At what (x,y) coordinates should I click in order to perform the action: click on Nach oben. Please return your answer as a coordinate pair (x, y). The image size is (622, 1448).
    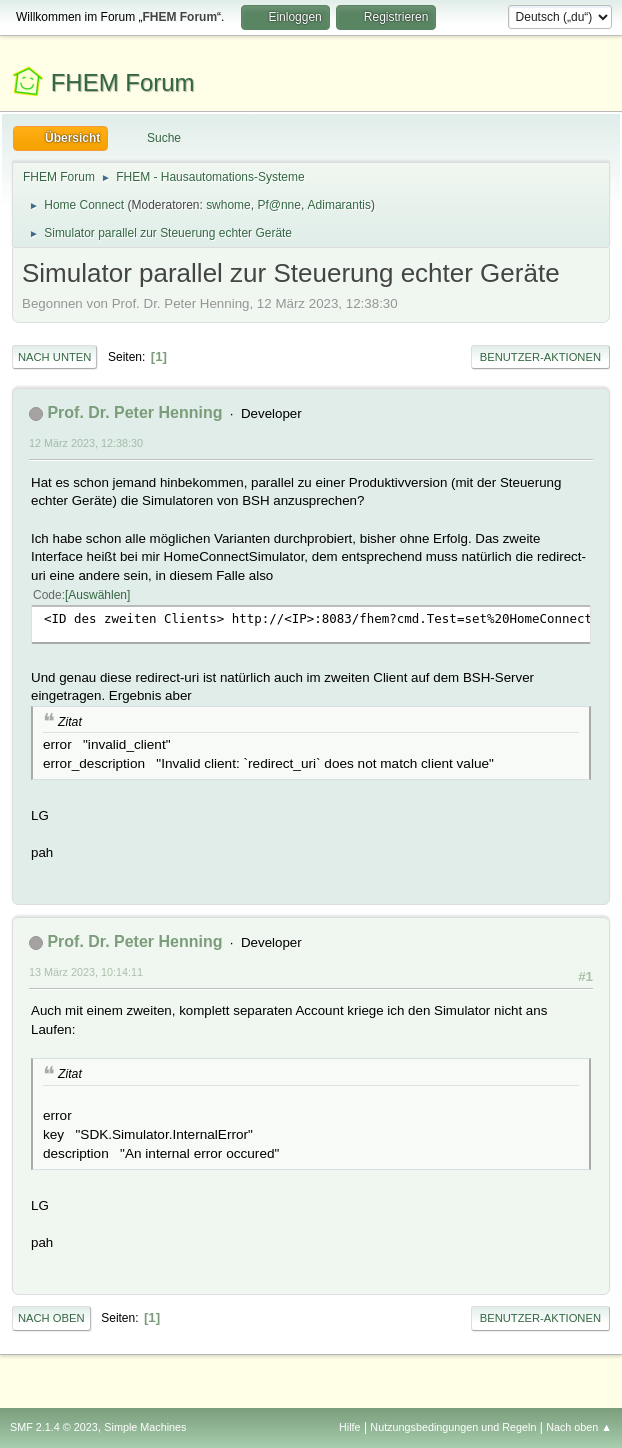
    Looking at the image, I should click on (51, 1318).